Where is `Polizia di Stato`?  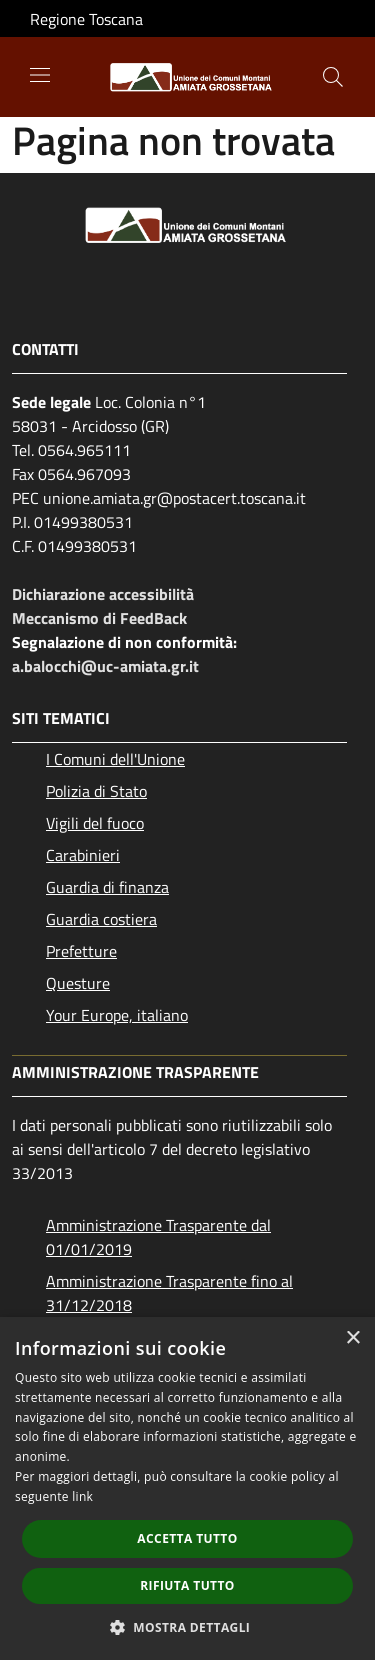 Polizia di Stato is located at coordinates (96, 791).